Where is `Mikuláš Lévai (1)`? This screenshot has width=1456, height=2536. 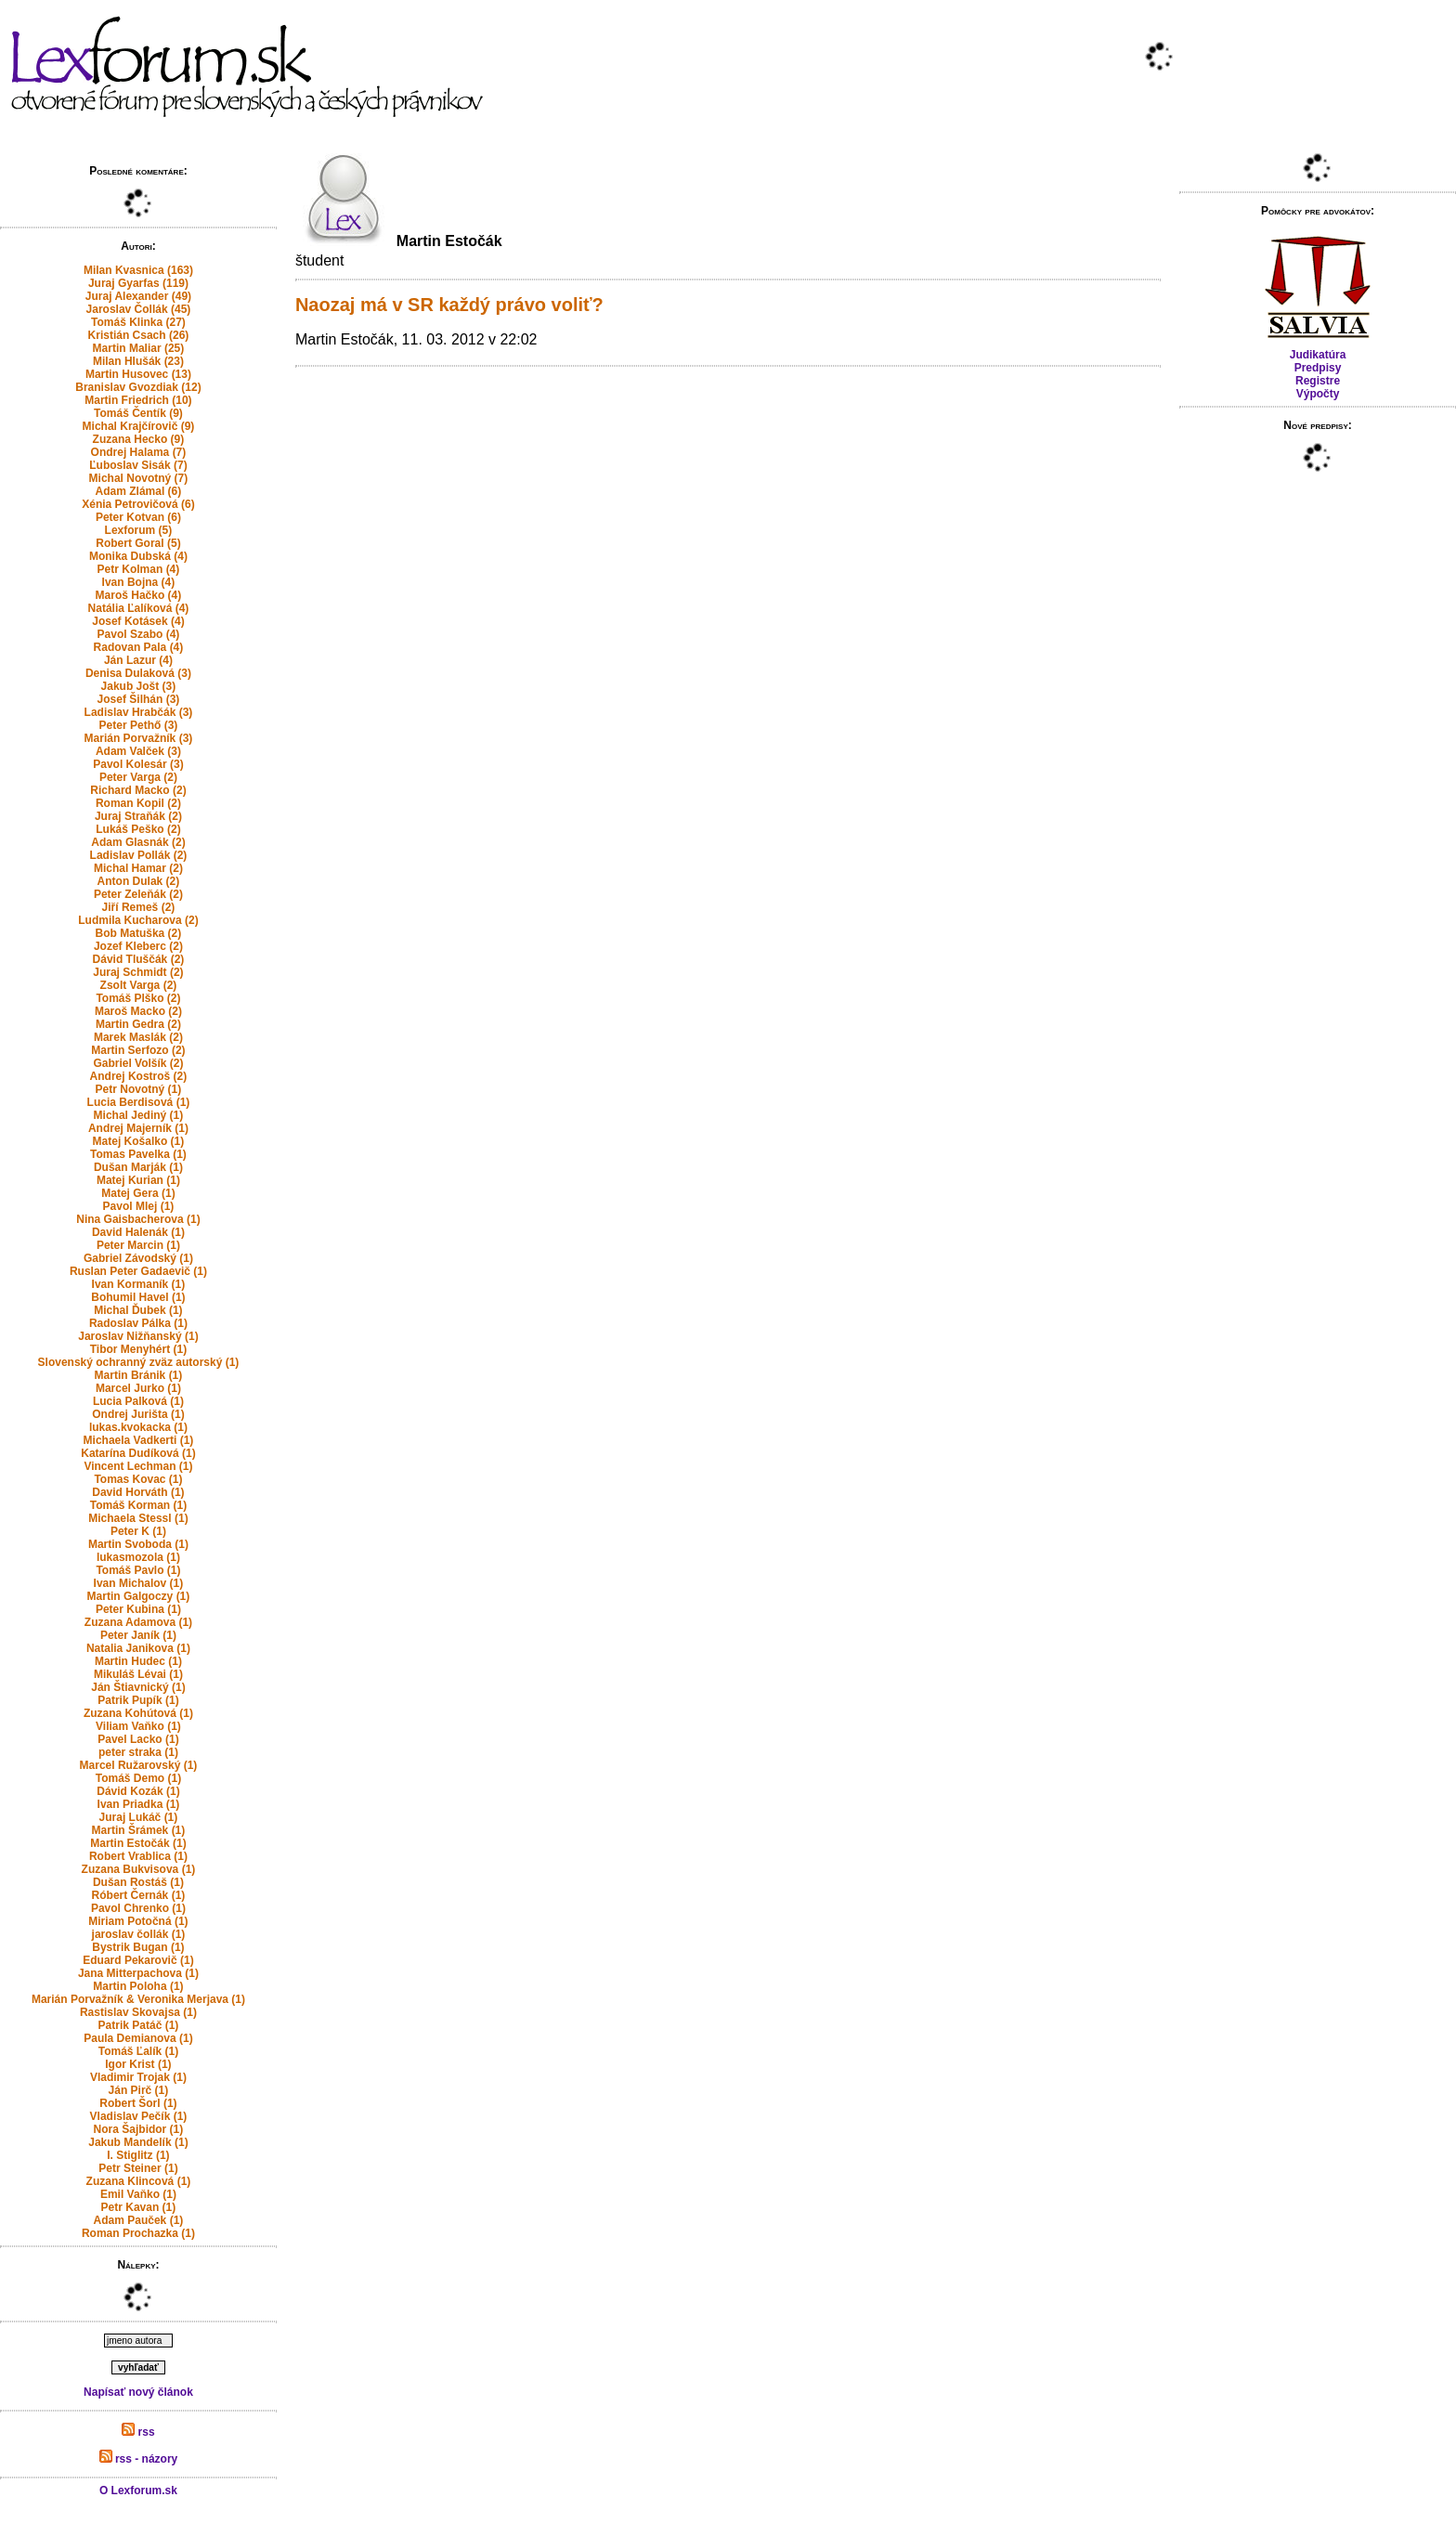 Mikuláš Lévai (1) is located at coordinates (138, 1674).